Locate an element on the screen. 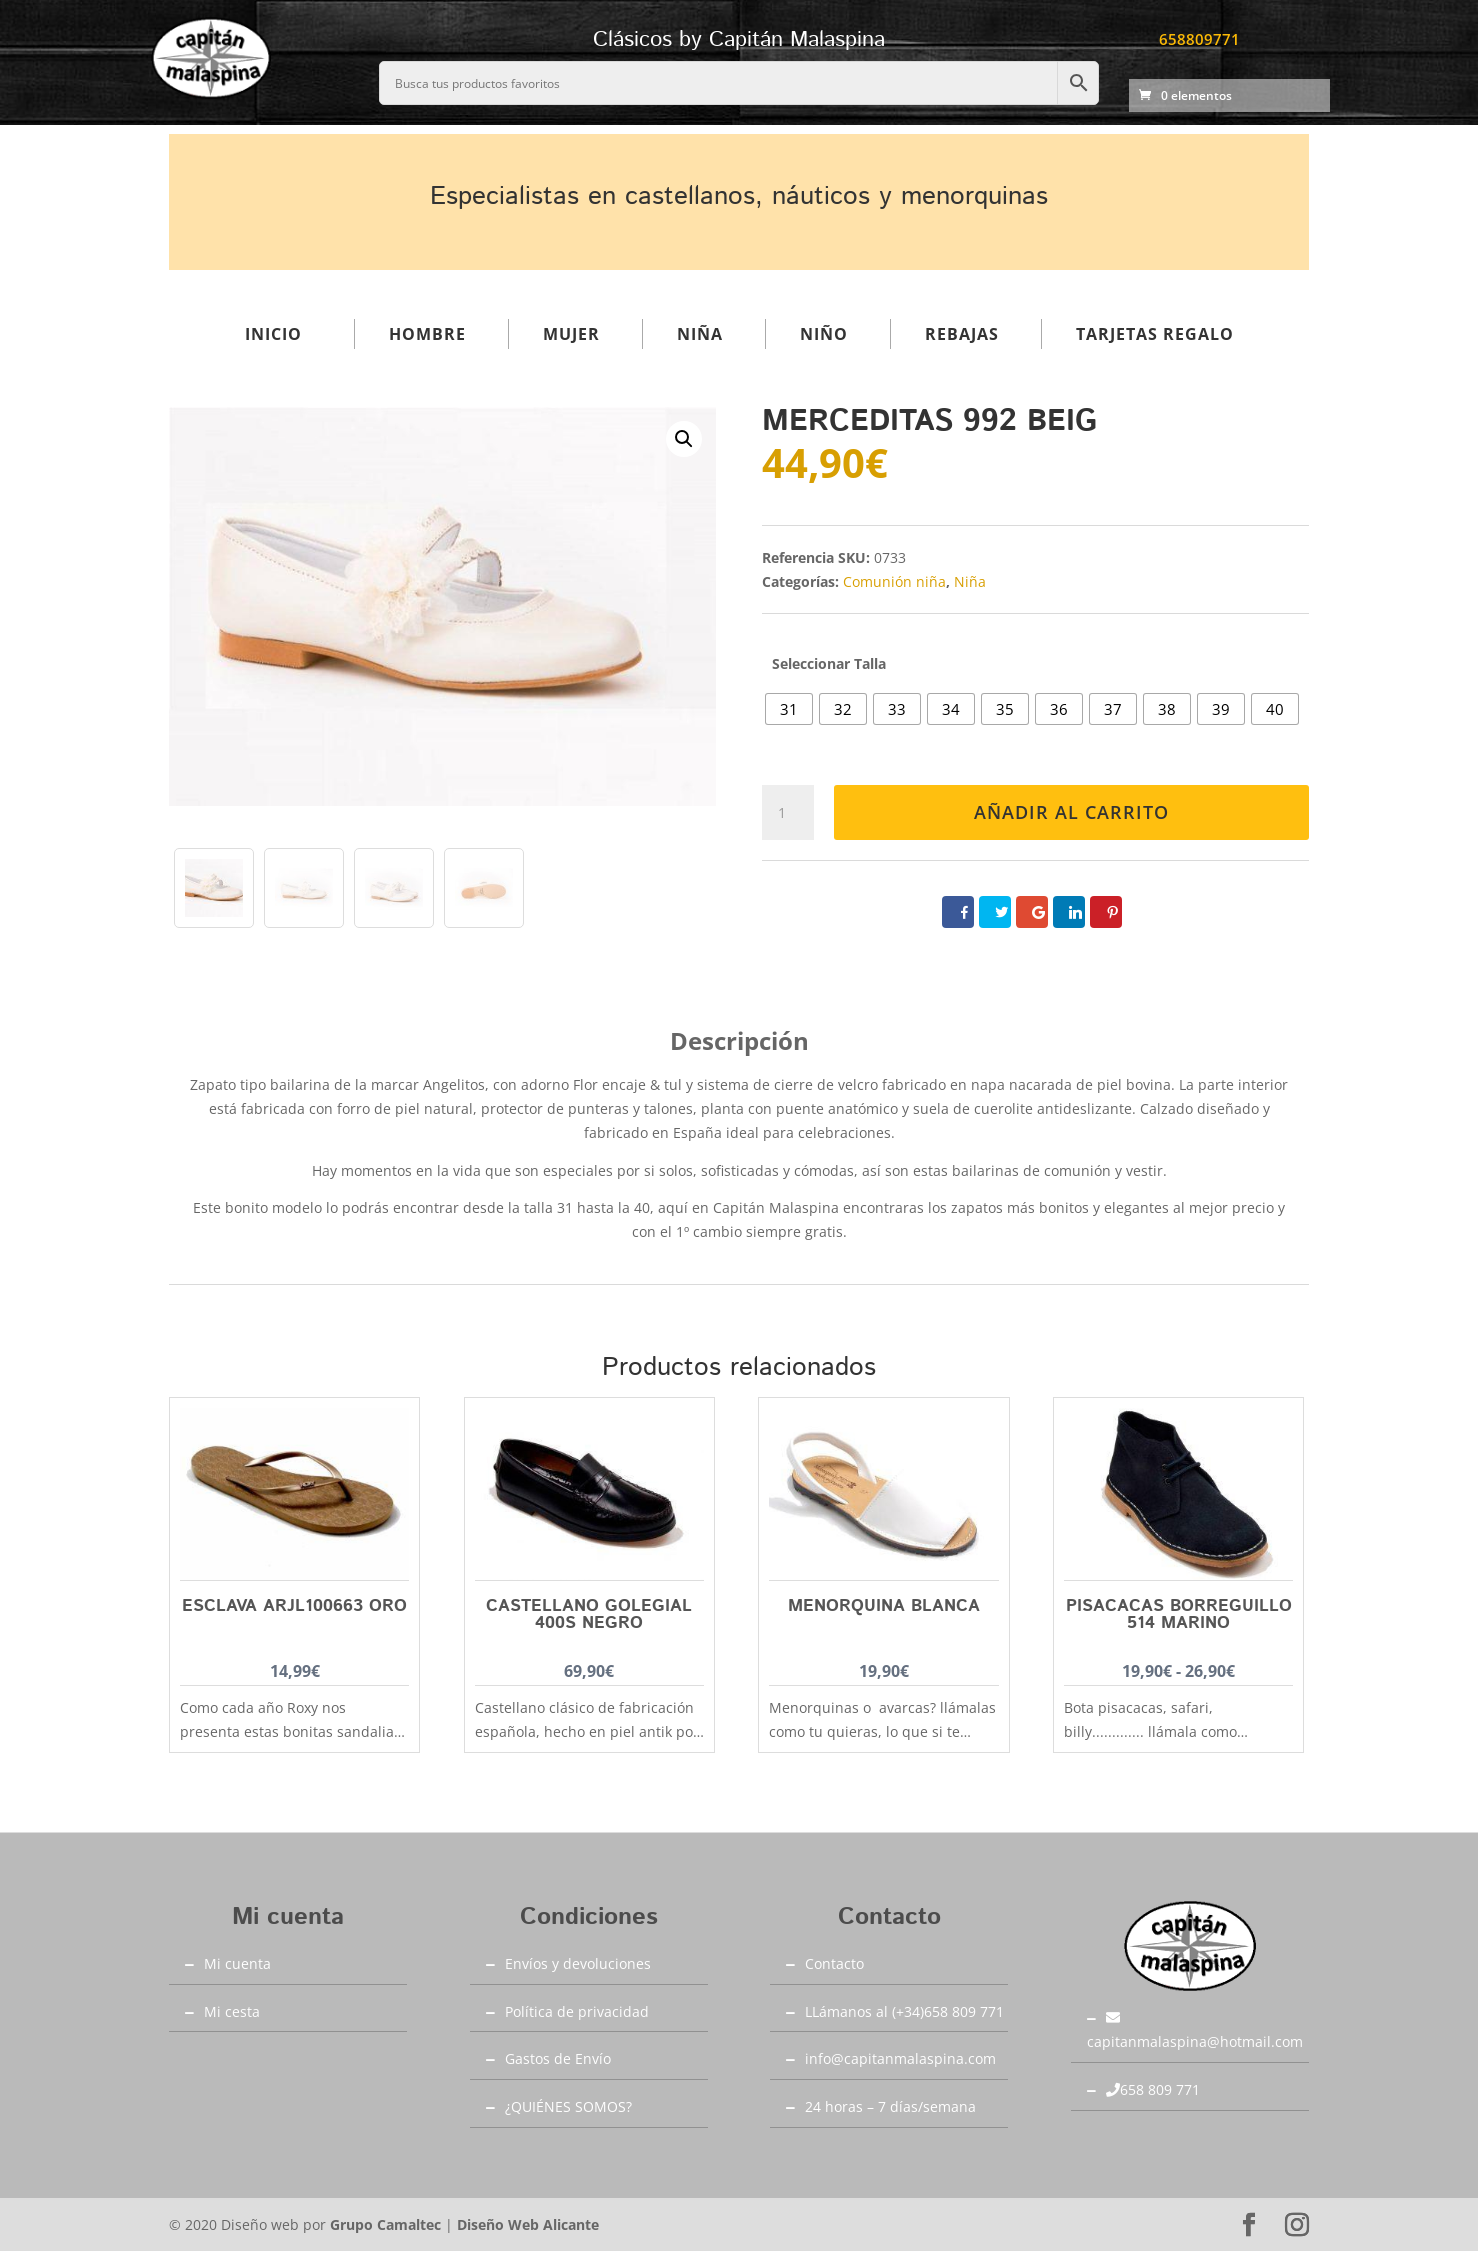 The width and height of the screenshot is (1478, 2251). Niña is located at coordinates (700, 334).